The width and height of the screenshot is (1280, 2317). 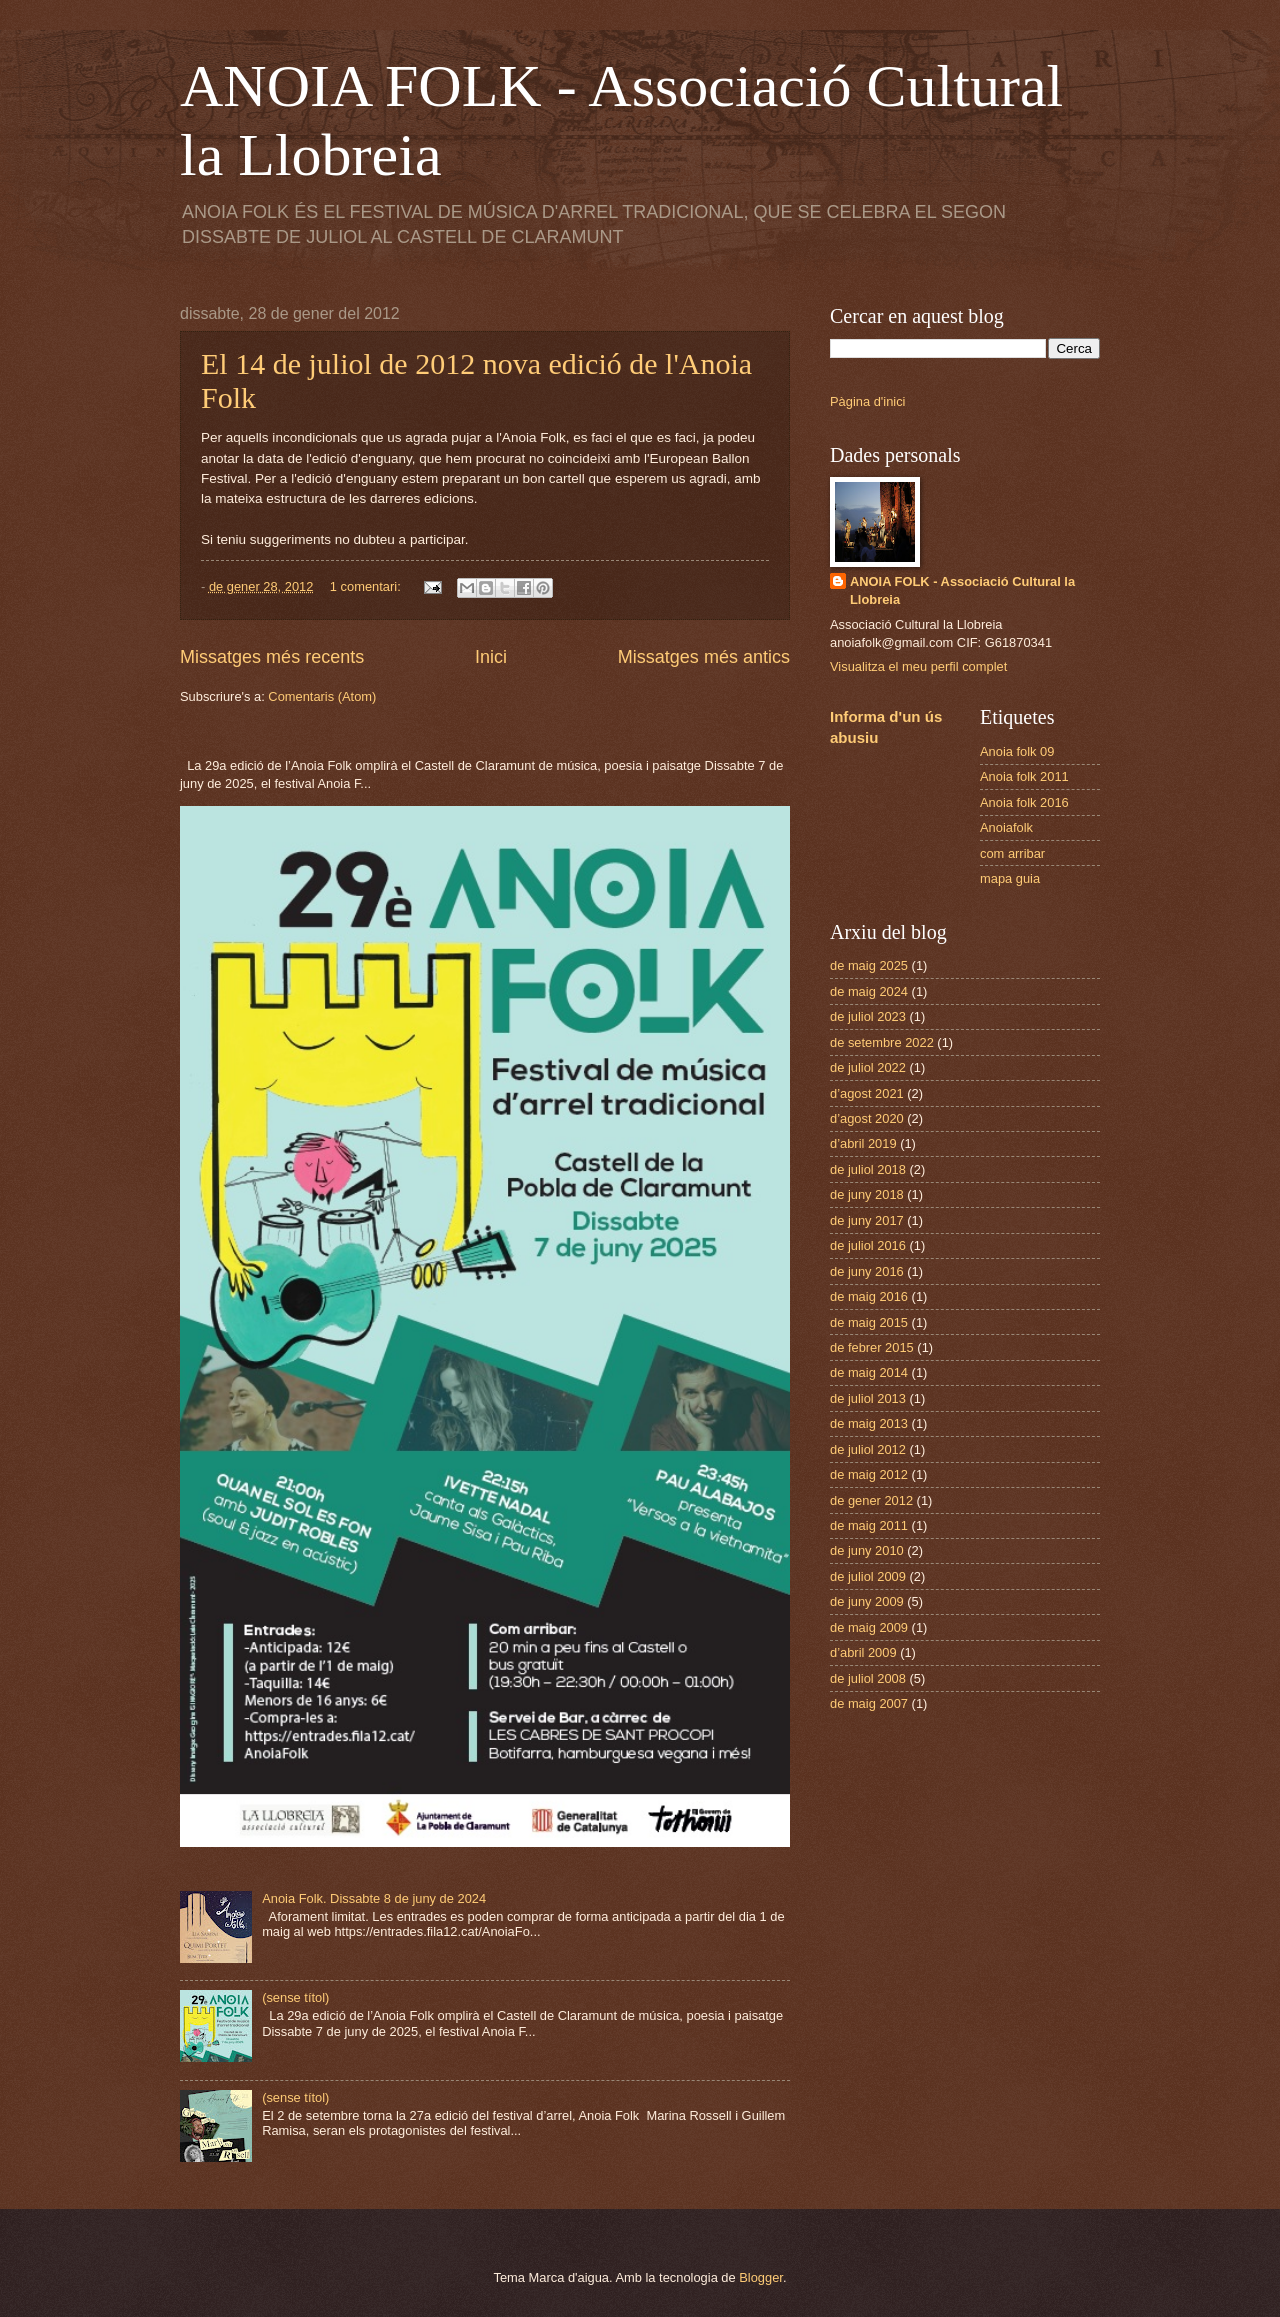 I want to click on d’agost 2021, so click(x=867, y=1093).